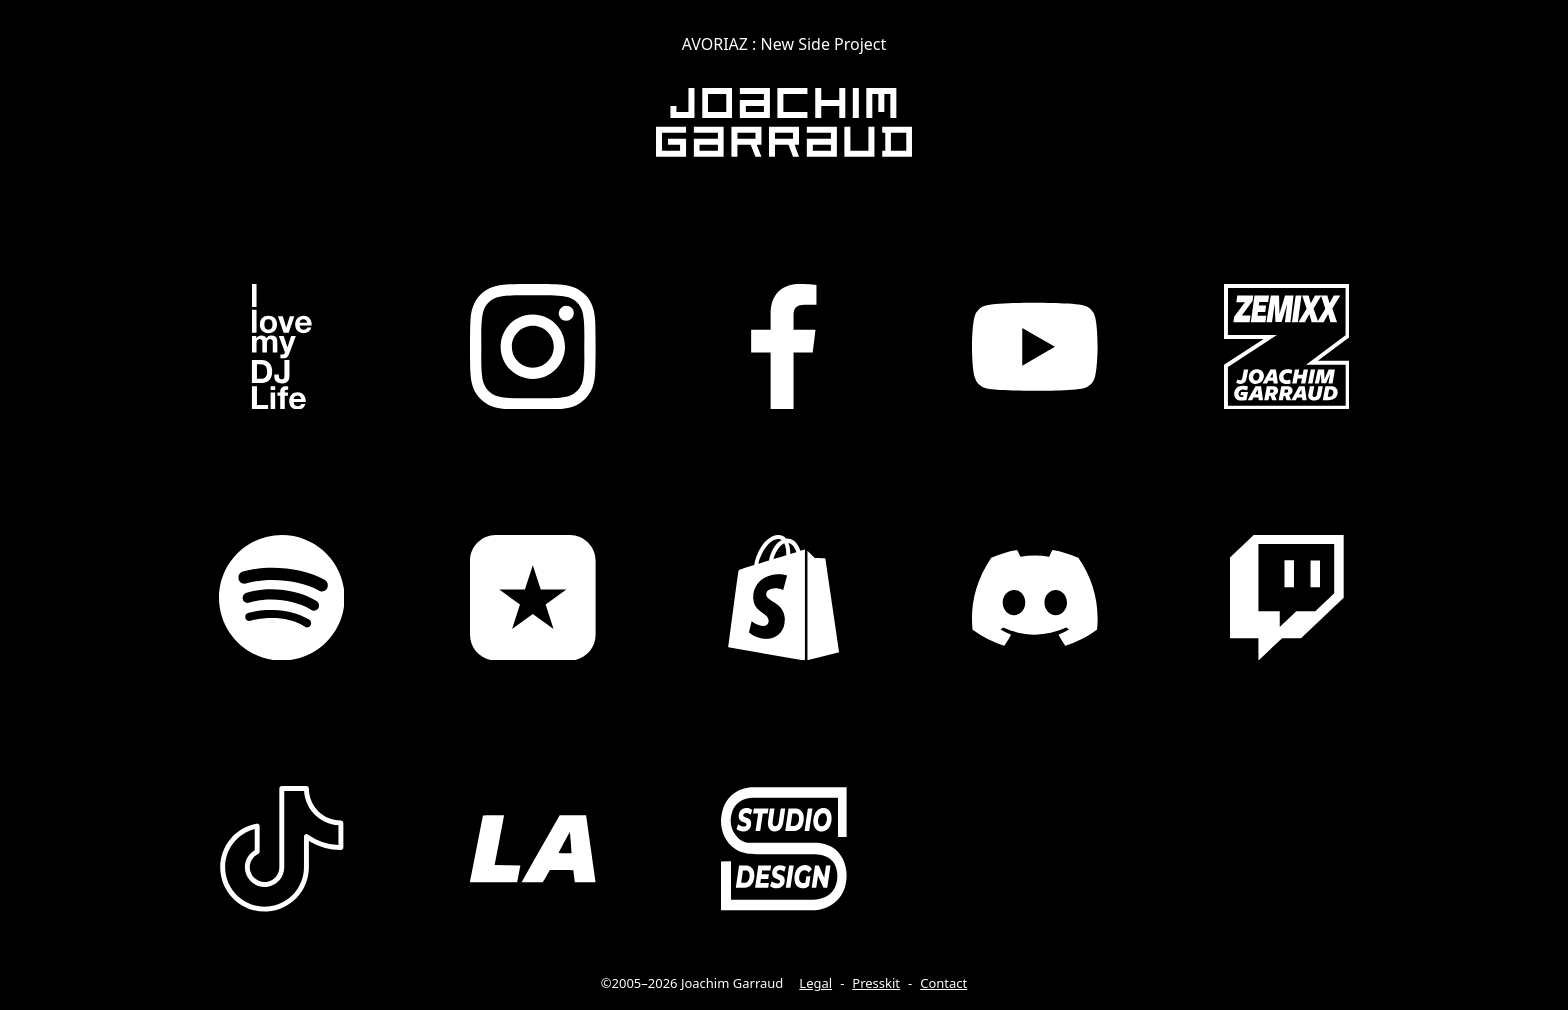 The width and height of the screenshot is (1568, 1010). What do you see at coordinates (784, 44) in the screenshot?
I see `AVORIAZ : New Side Project` at bounding box center [784, 44].